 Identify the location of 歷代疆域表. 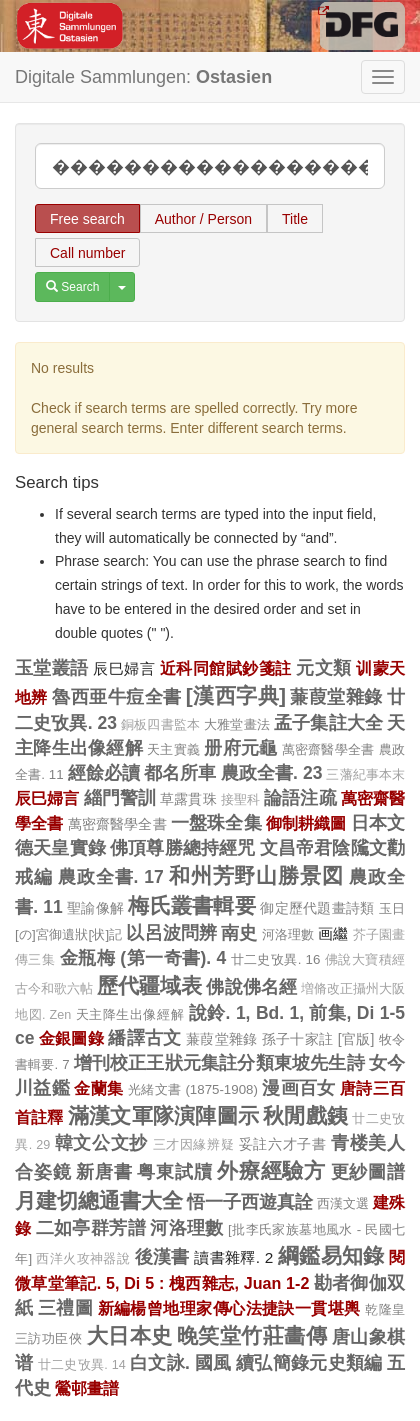
(149, 985).